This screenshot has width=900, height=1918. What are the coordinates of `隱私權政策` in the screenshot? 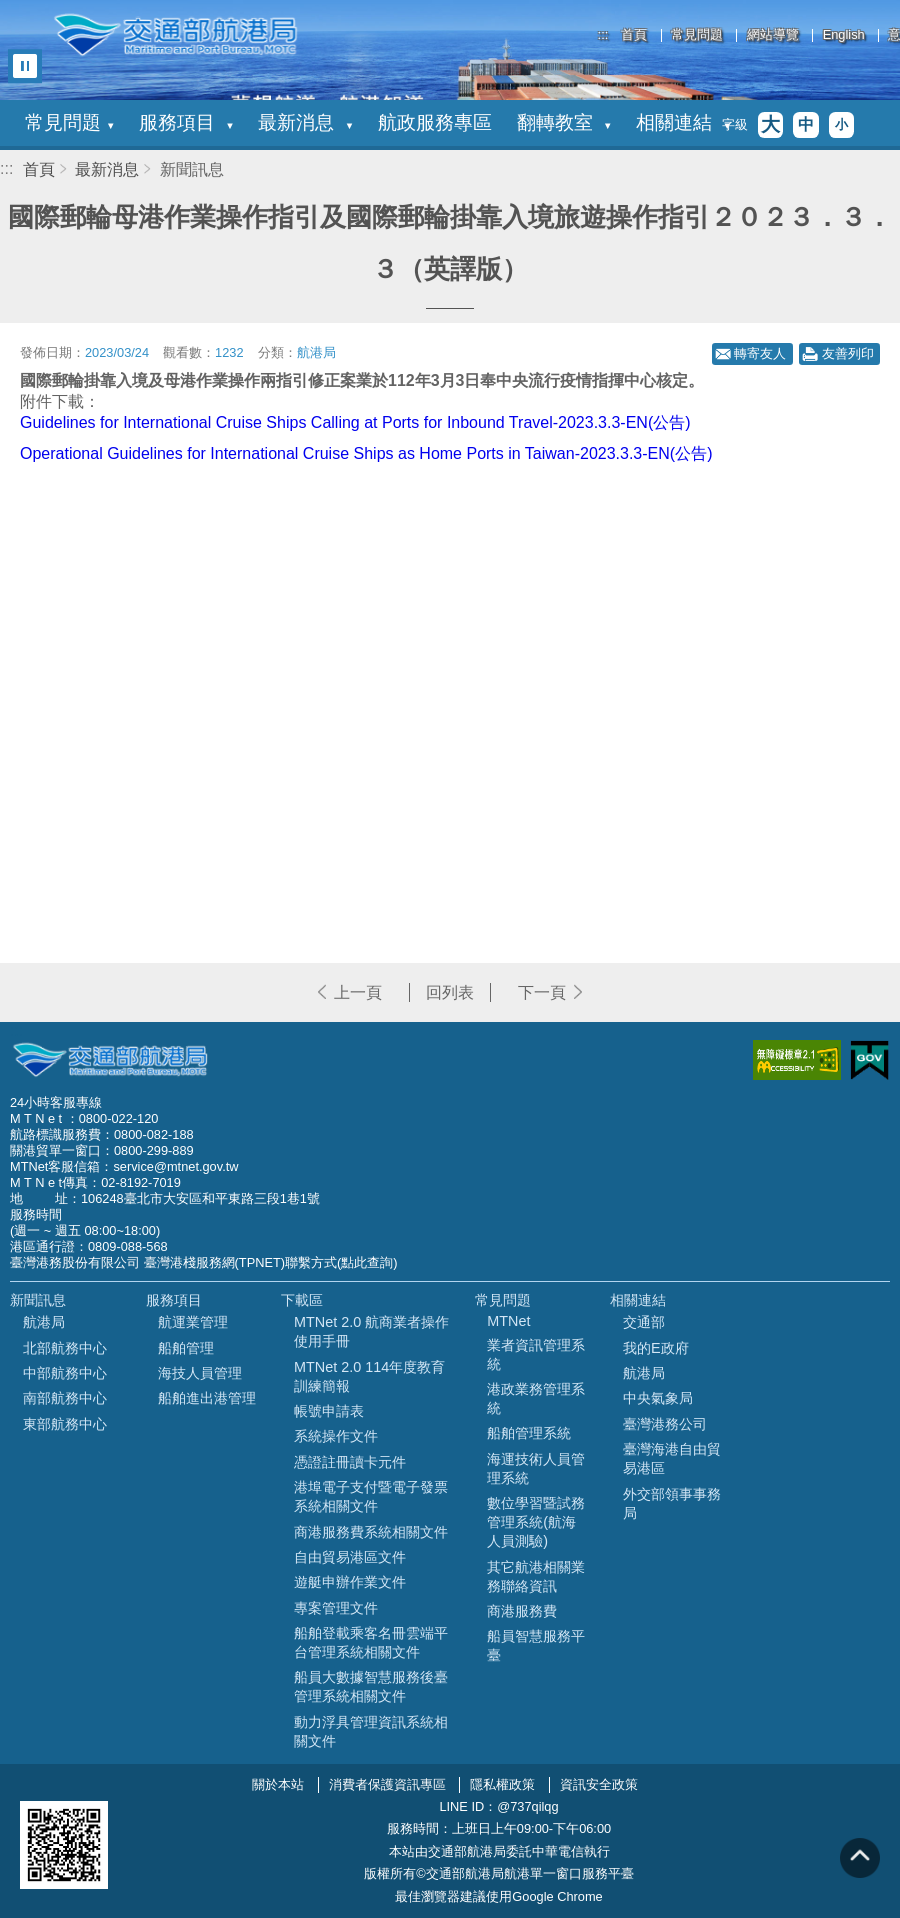 It's located at (502, 1784).